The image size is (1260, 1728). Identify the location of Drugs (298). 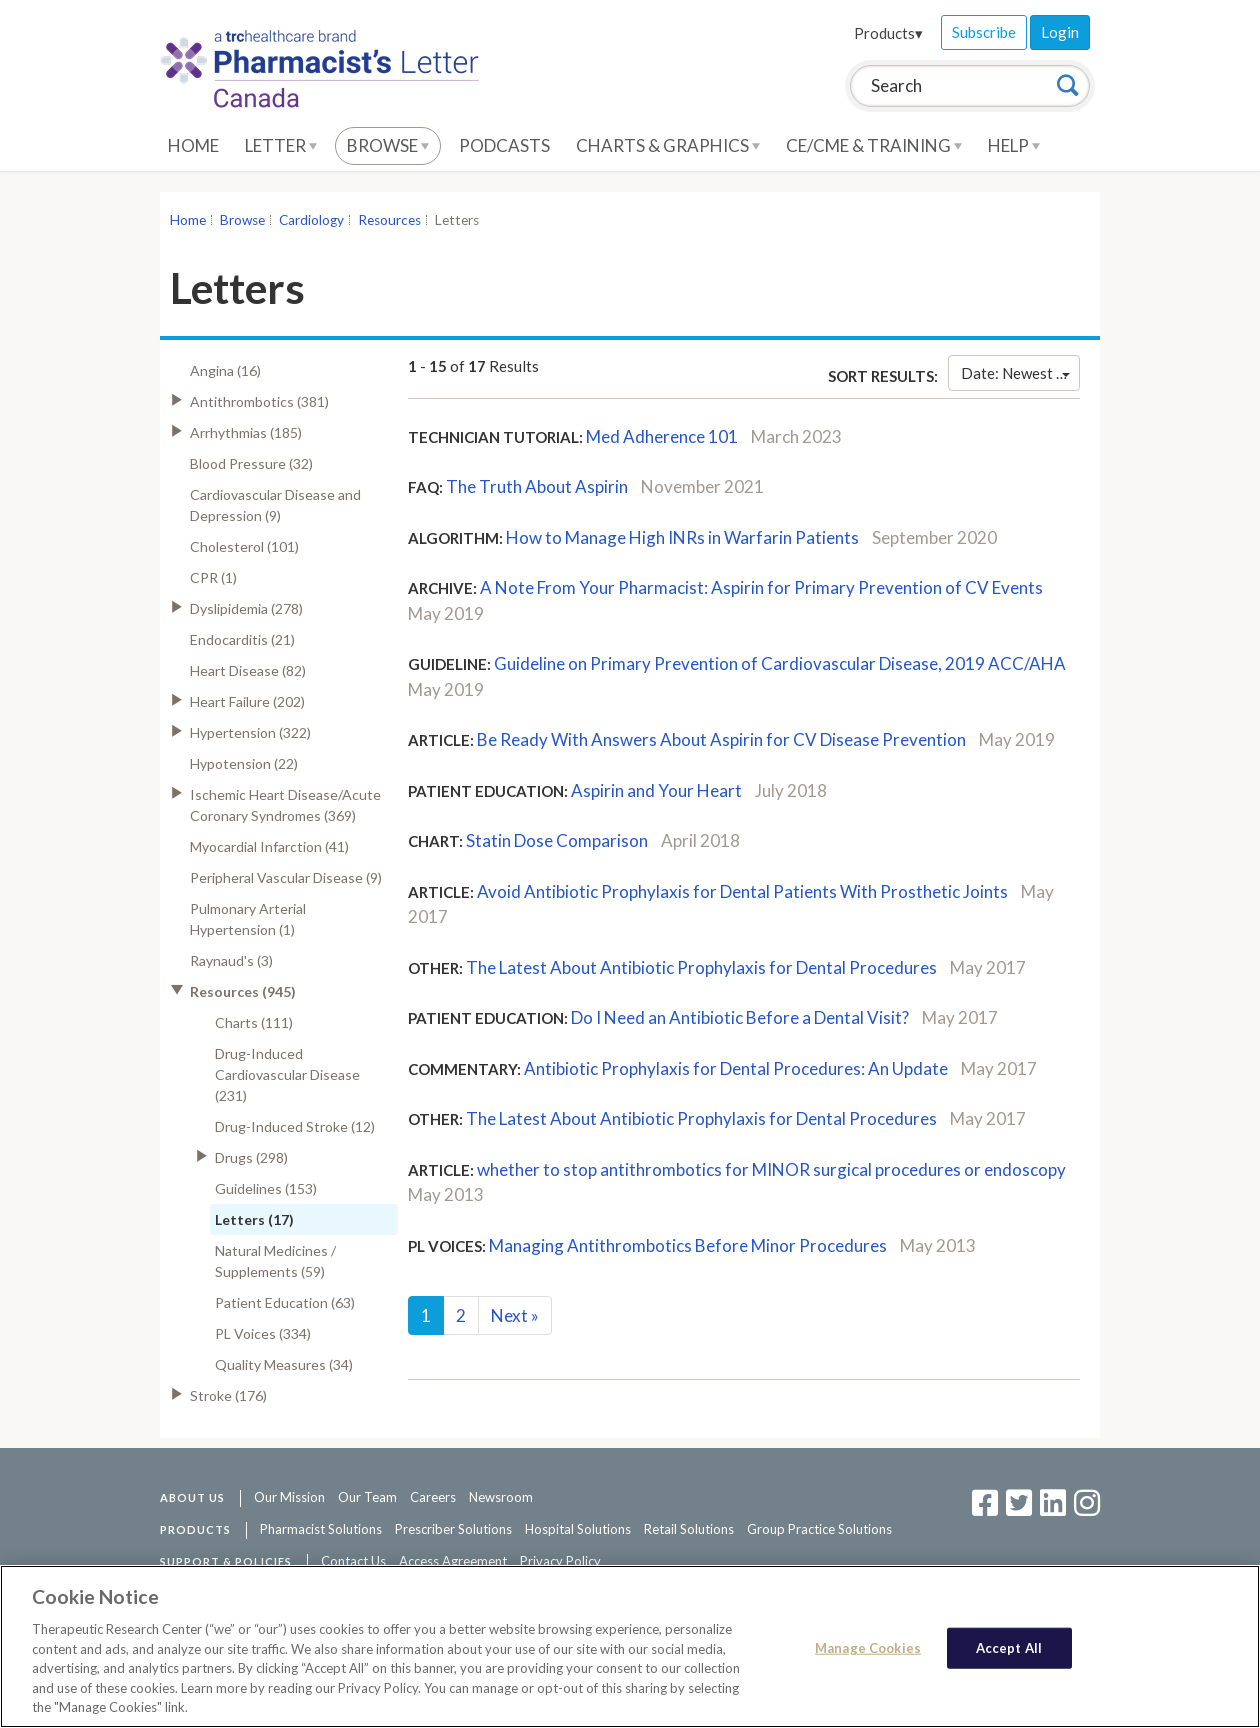
(251, 1157).